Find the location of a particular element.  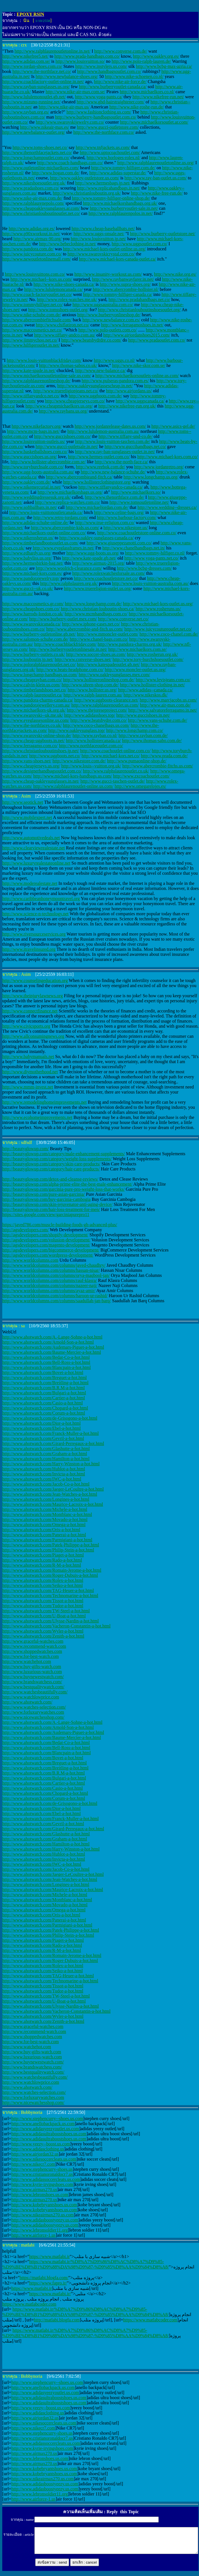

http://beautyglowup.com/garcinia-pure-pro-weight-loss-that-works/ is located at coordinates (63, 1189).